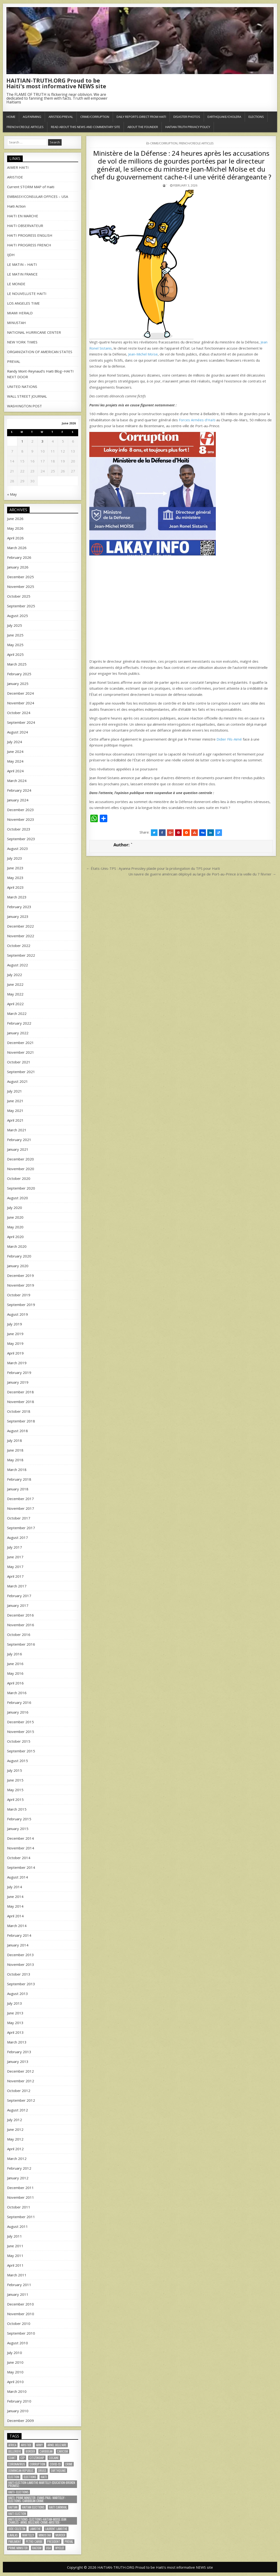 The height and width of the screenshot is (2576, 280). Describe the element at coordinates (30, 186) in the screenshot. I see `Current STORM MAP of Haiti` at that location.